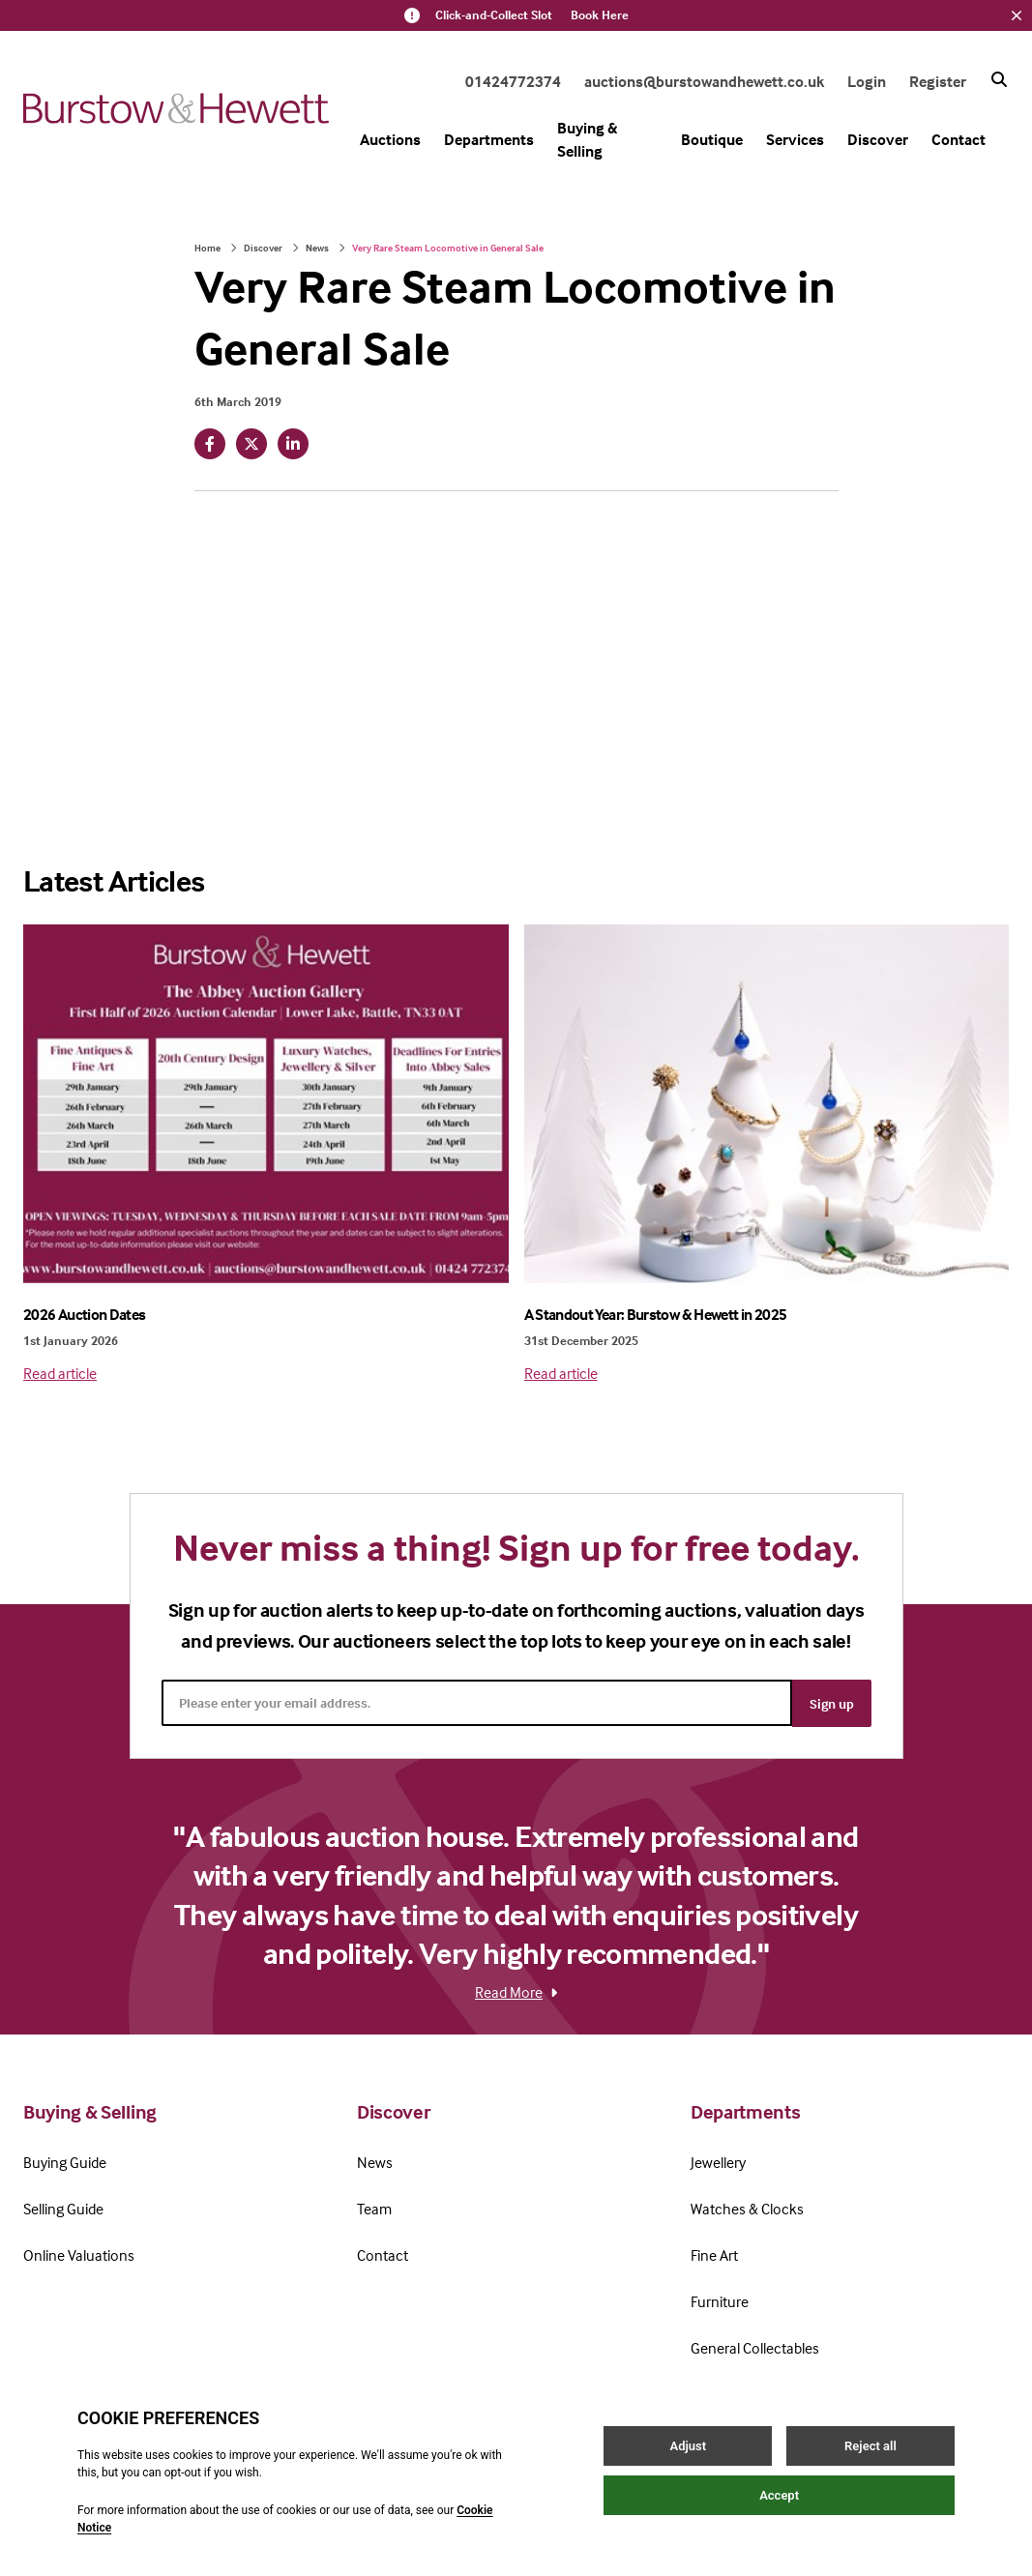  What do you see at coordinates (720, 2299) in the screenshot?
I see `Furniture` at bounding box center [720, 2299].